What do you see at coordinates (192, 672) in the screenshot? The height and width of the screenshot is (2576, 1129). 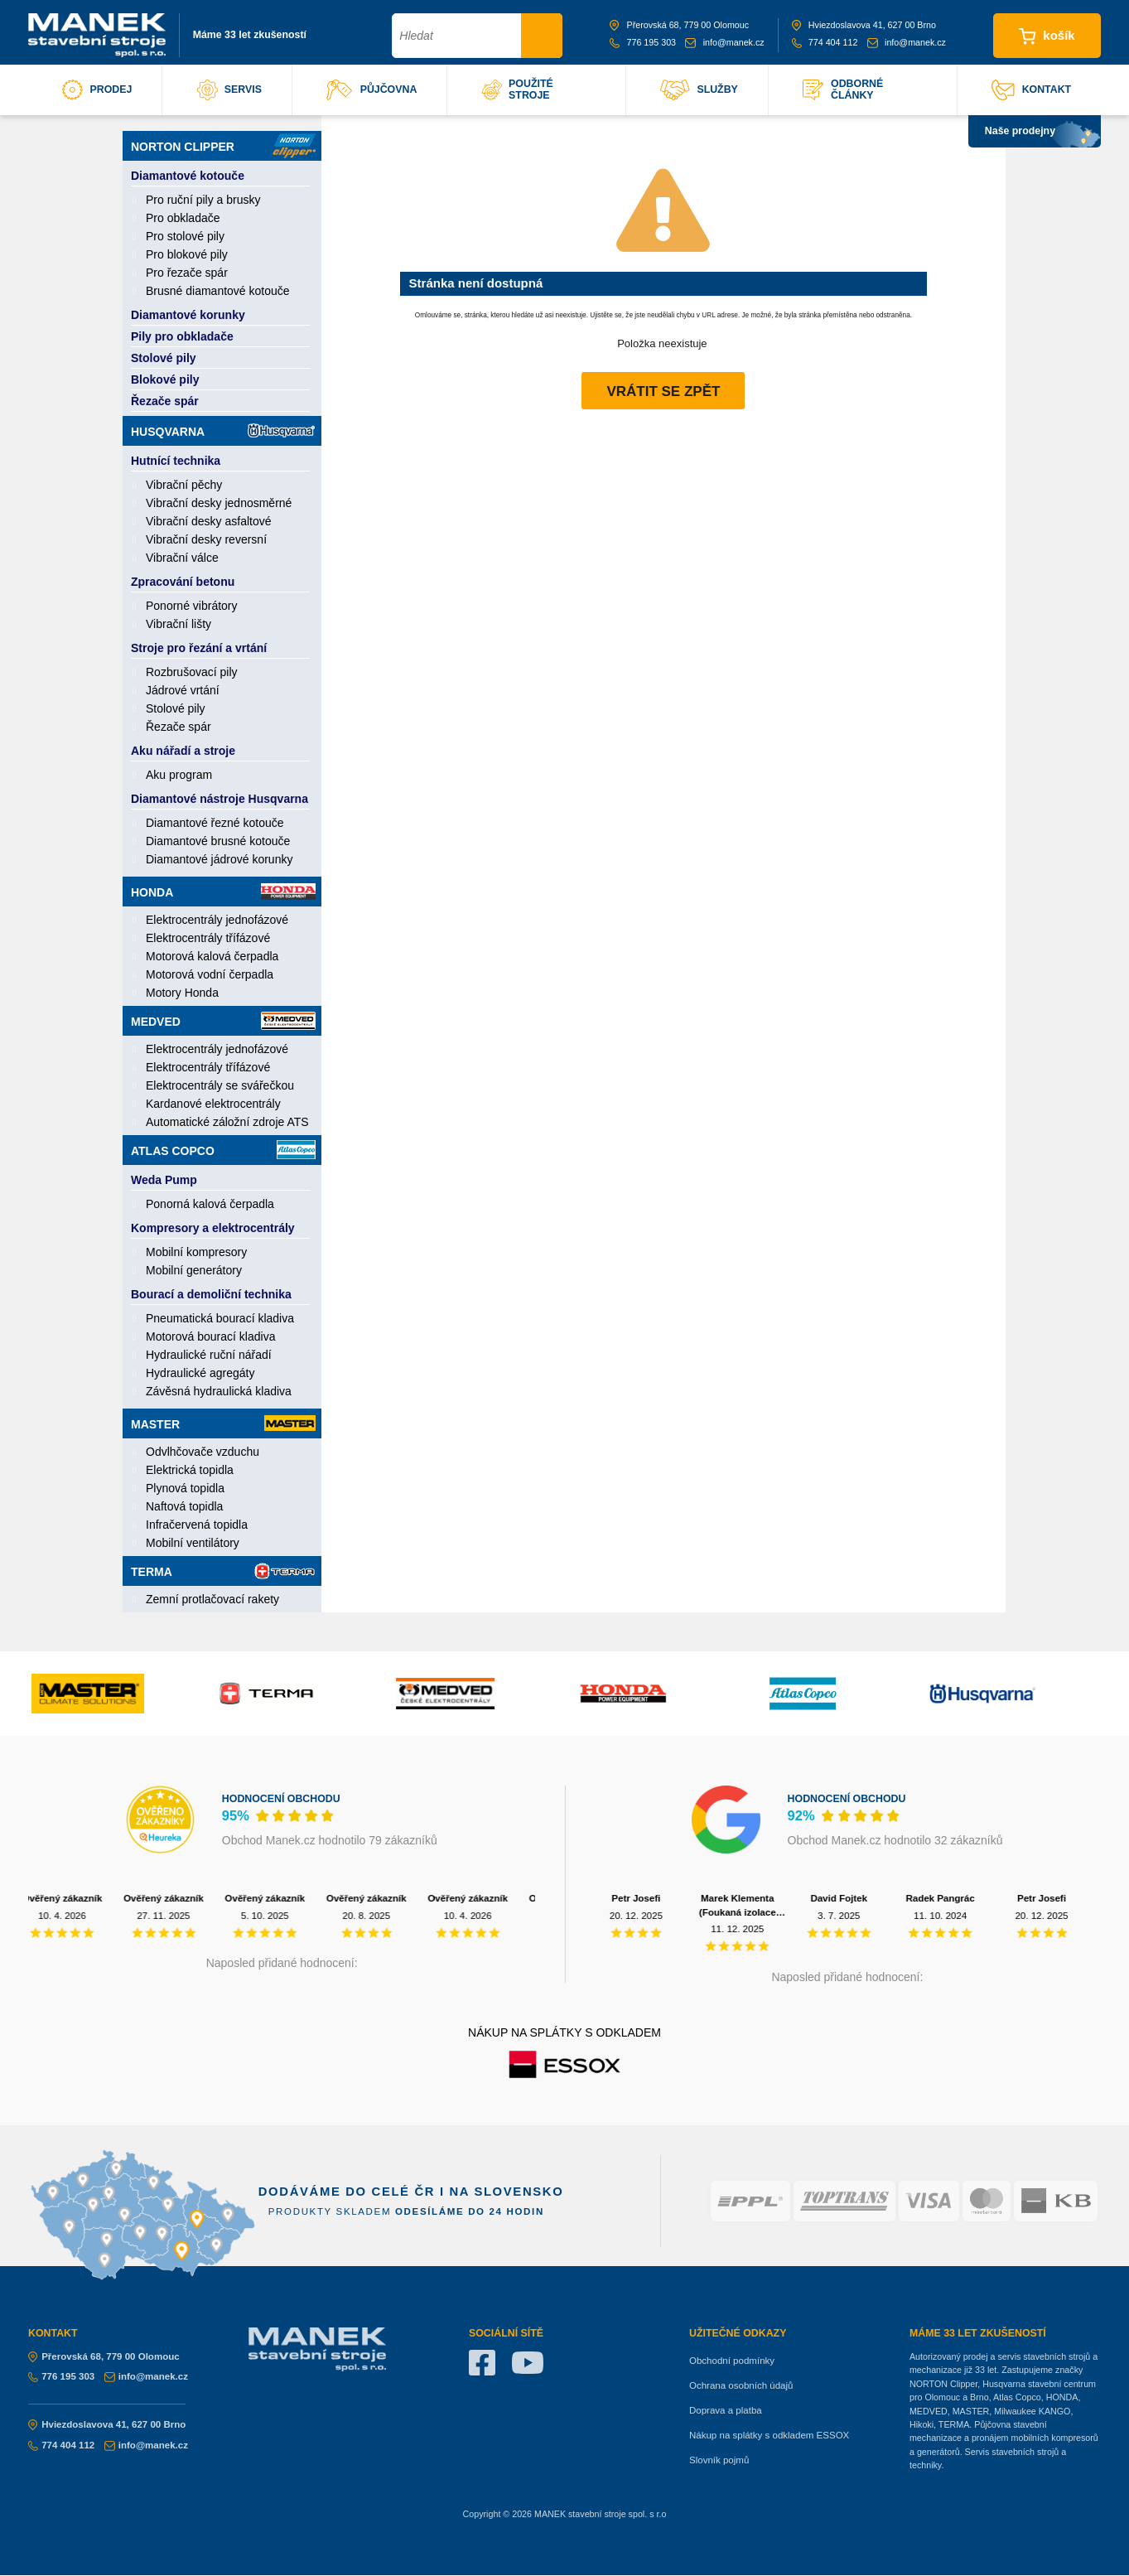 I see `Rozbrušovací pily` at bounding box center [192, 672].